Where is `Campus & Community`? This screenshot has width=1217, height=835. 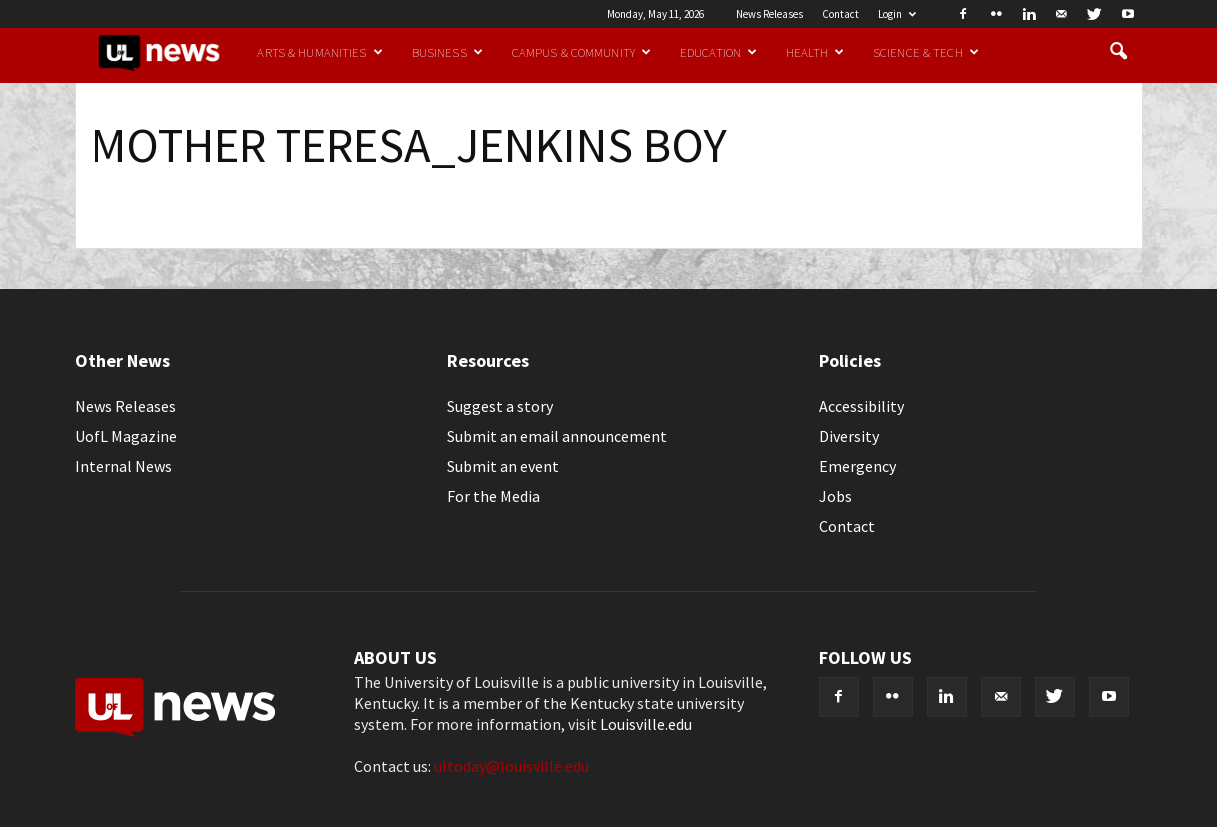 Campus & Community is located at coordinates (581, 52).